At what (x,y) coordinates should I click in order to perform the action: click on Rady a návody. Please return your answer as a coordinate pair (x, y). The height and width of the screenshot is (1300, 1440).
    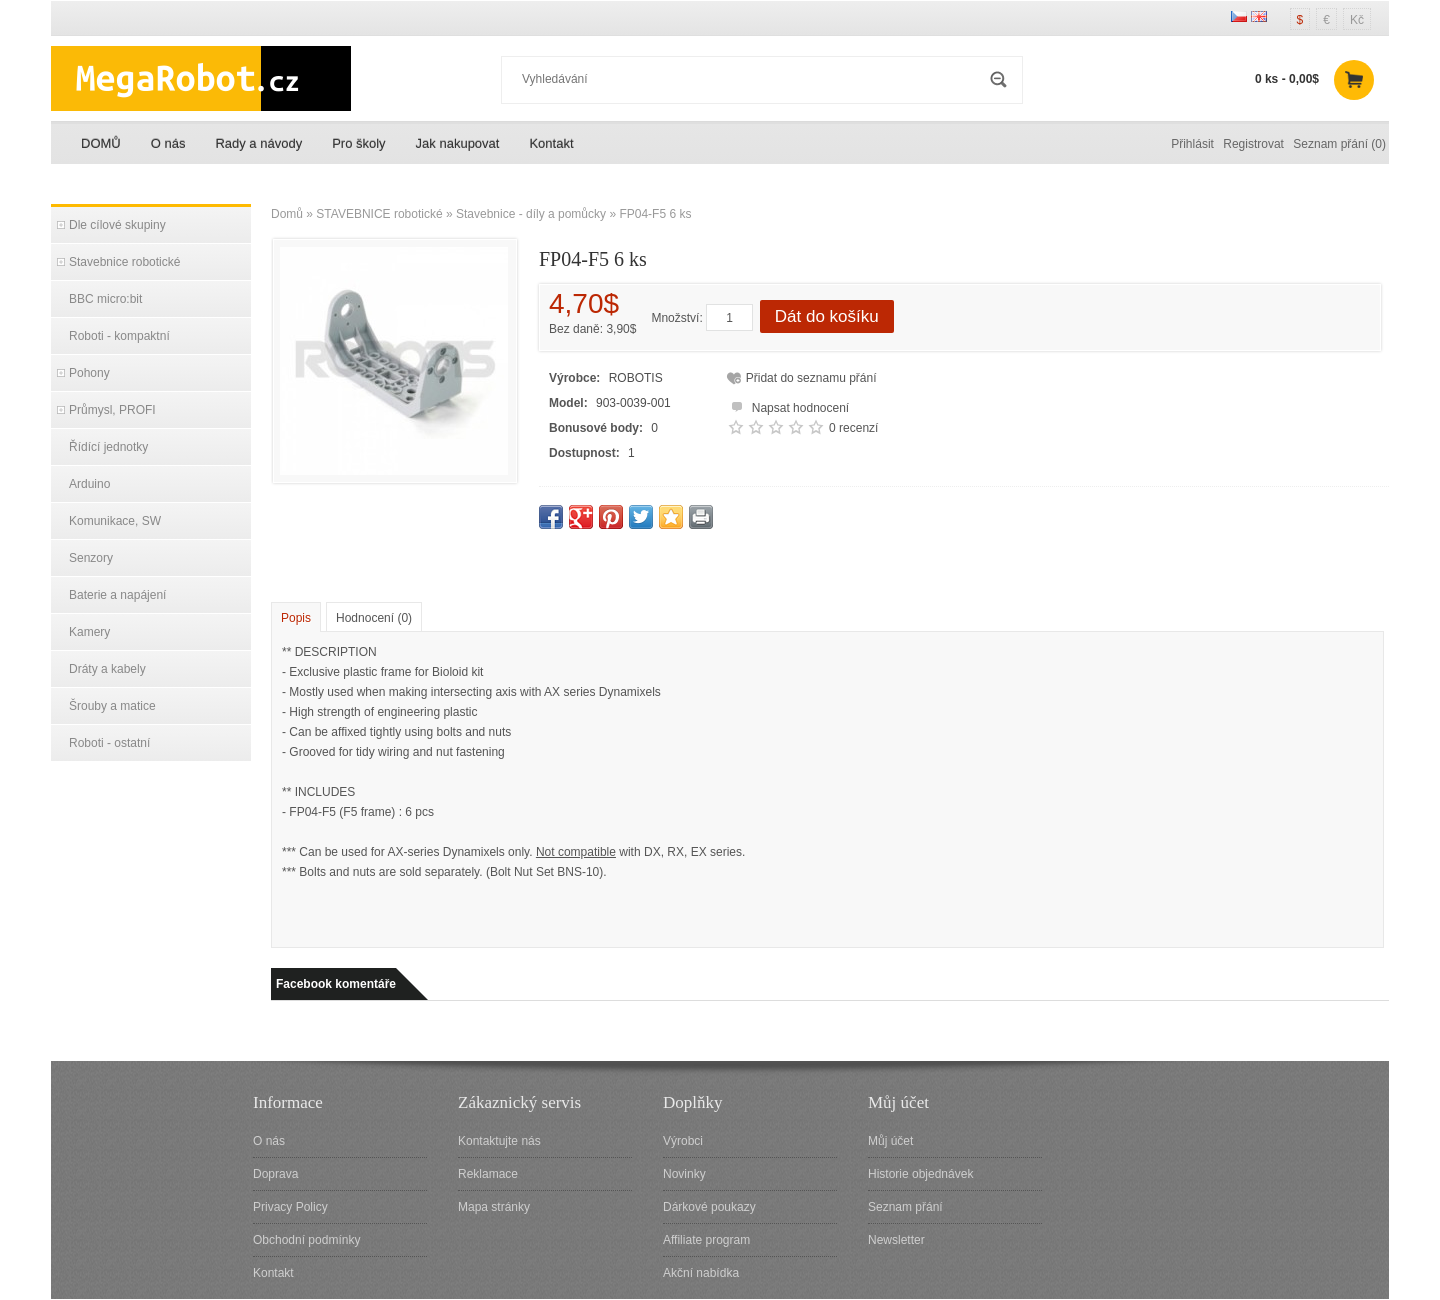
    Looking at the image, I should click on (258, 143).